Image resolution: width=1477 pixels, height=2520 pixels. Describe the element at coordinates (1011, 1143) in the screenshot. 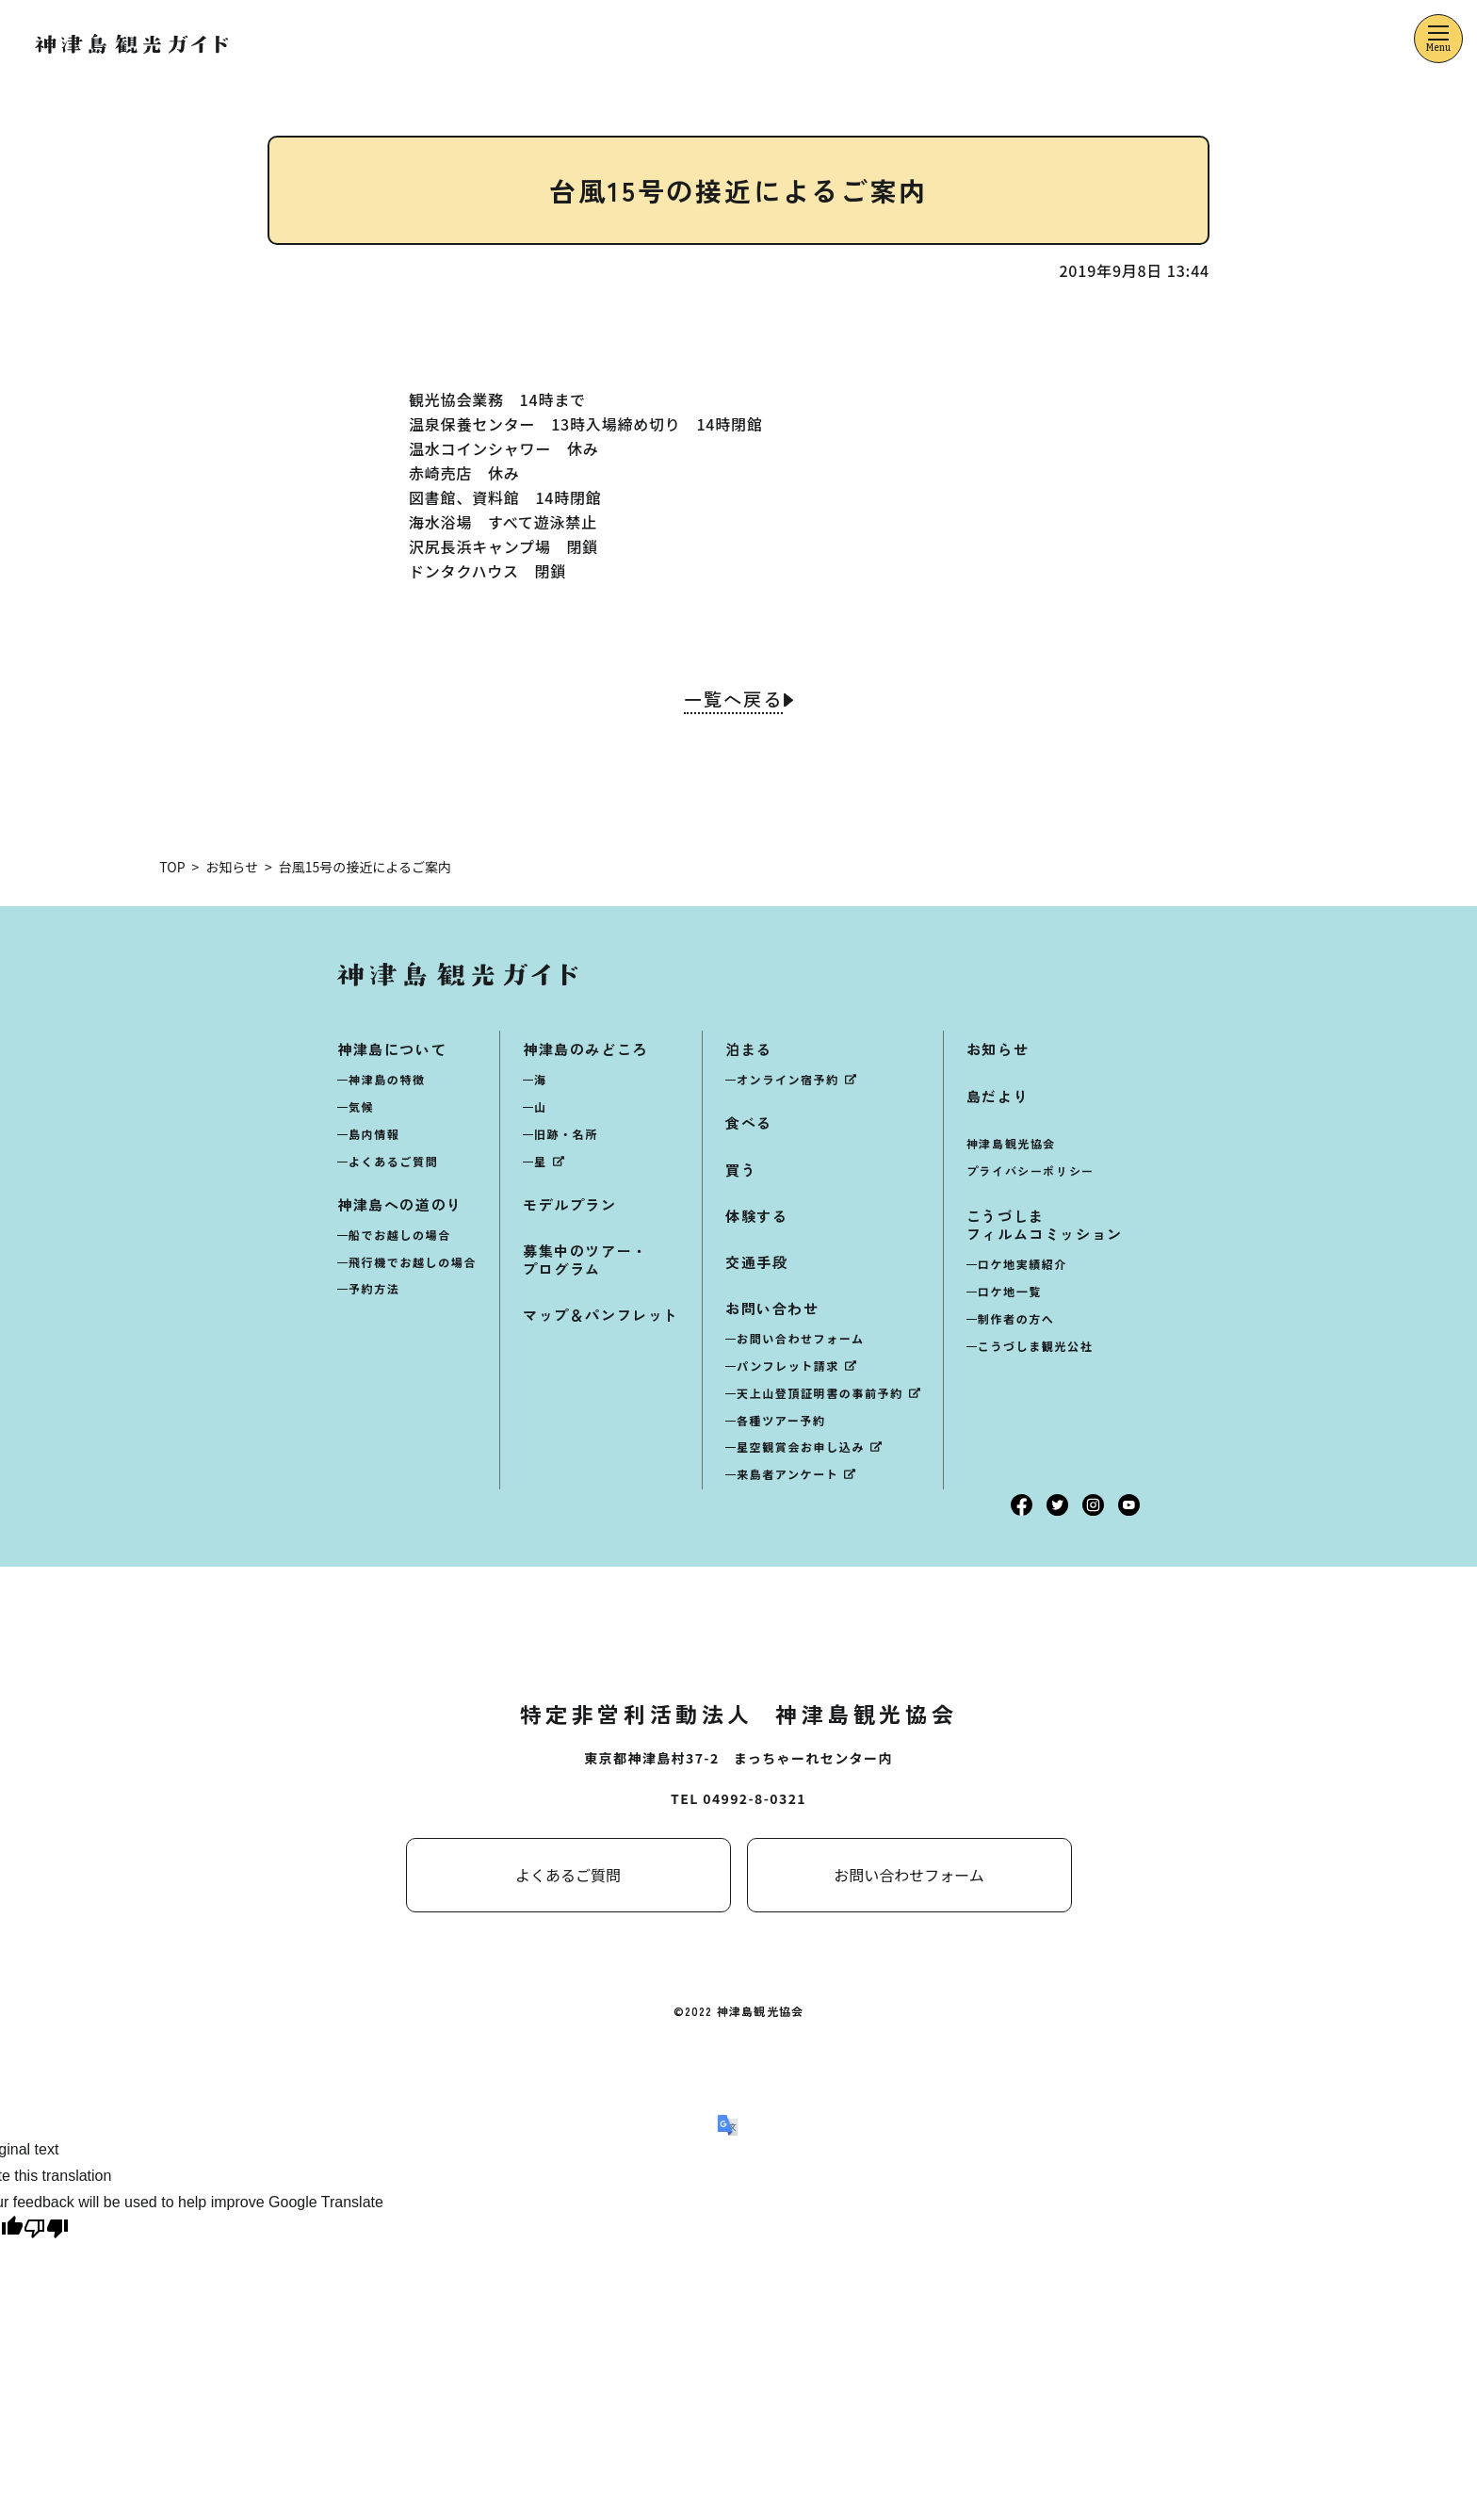

I see `神津島観光協会` at that location.